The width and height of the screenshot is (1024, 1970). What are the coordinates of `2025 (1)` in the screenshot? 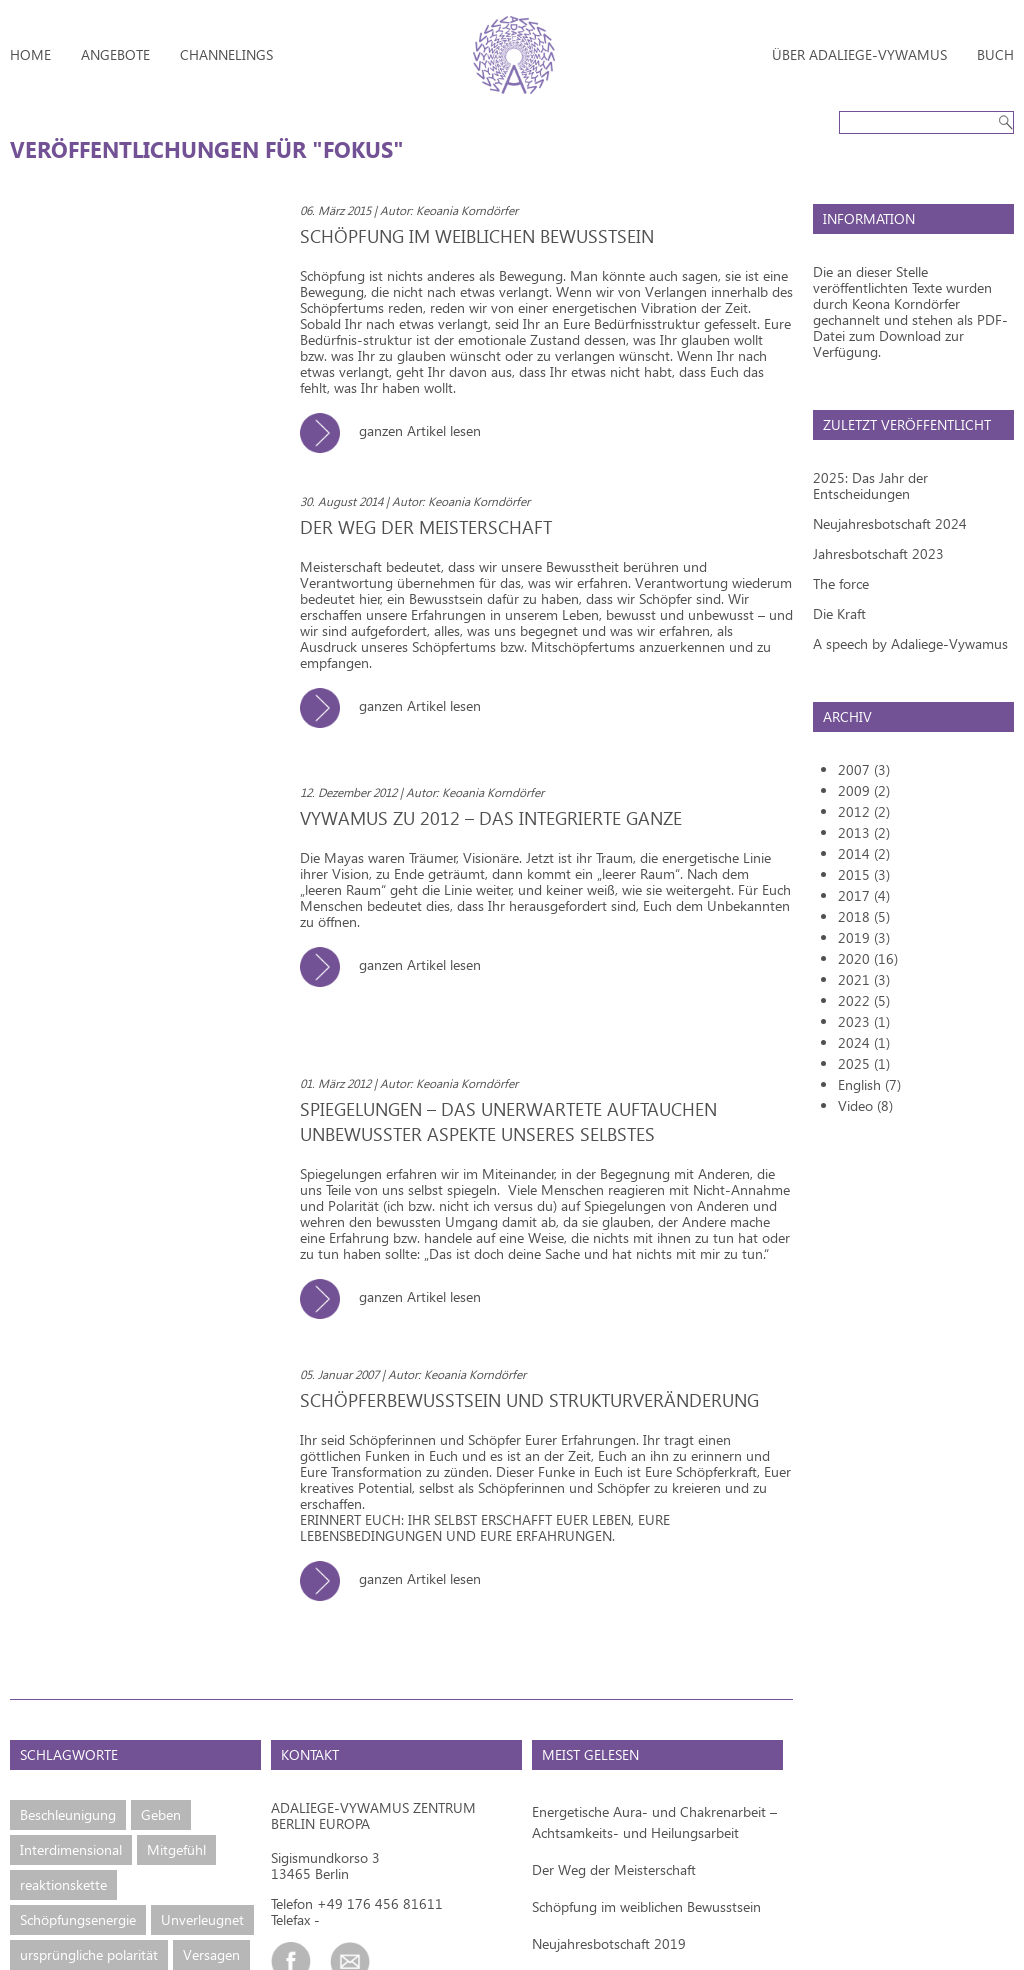 It's located at (864, 1063).